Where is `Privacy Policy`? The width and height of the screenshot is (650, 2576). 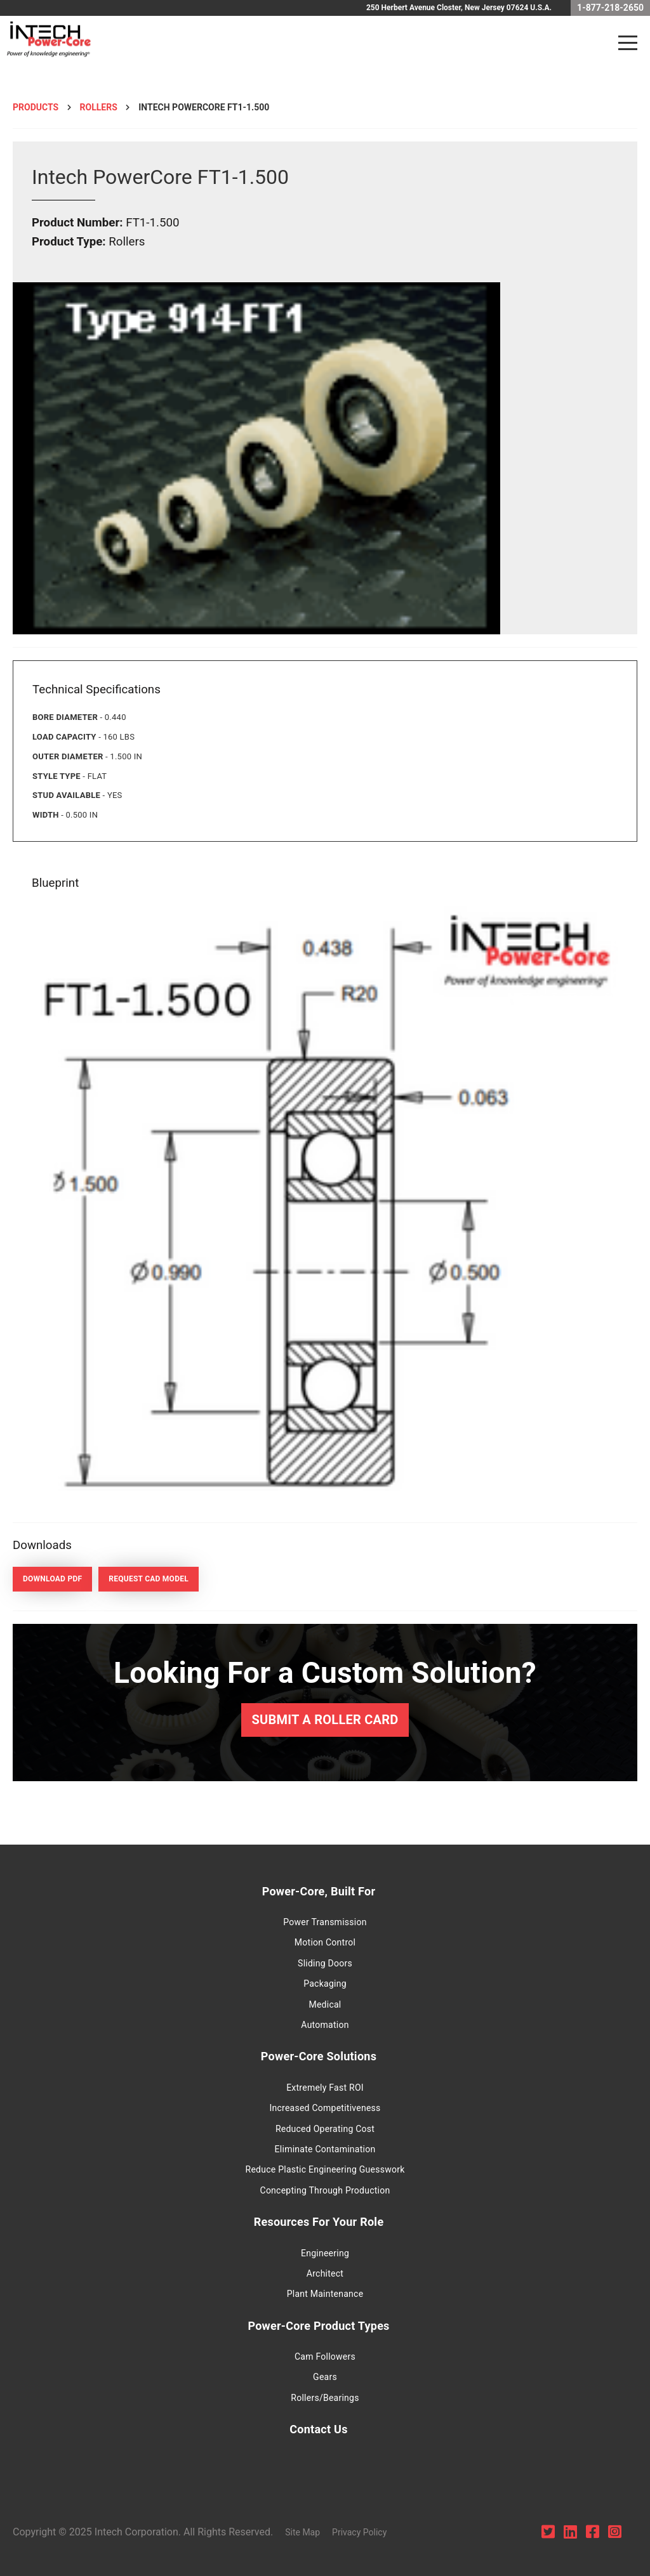 Privacy Policy is located at coordinates (359, 2532).